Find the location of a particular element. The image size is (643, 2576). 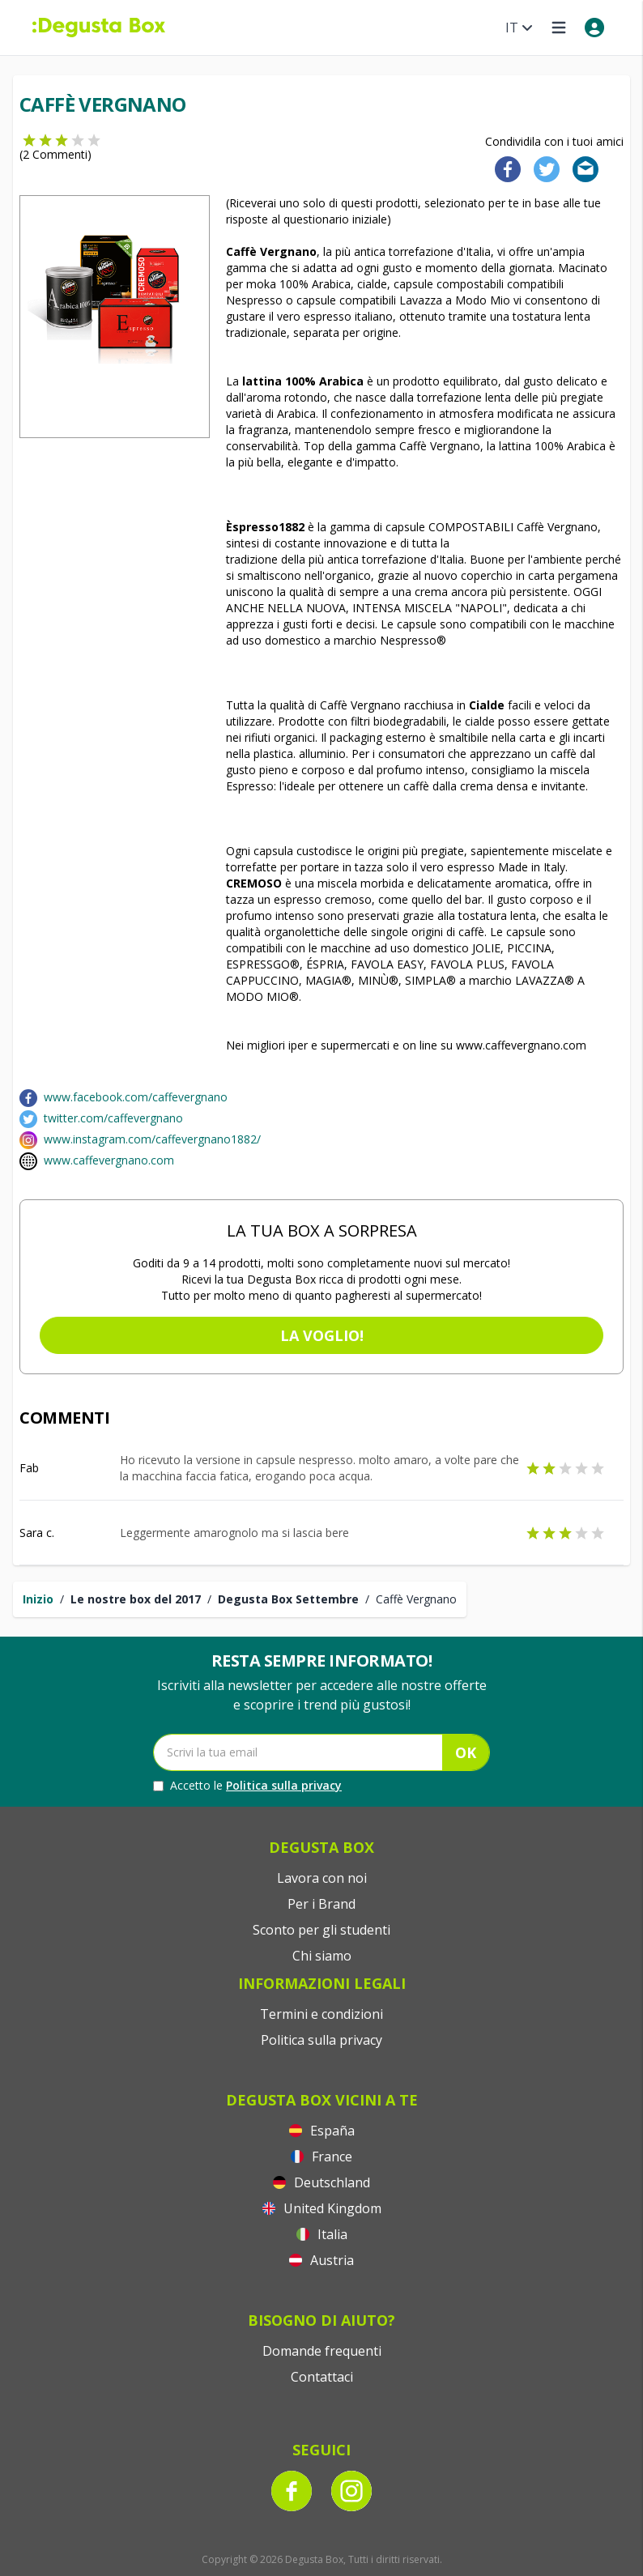

France is located at coordinates (321, 2156).